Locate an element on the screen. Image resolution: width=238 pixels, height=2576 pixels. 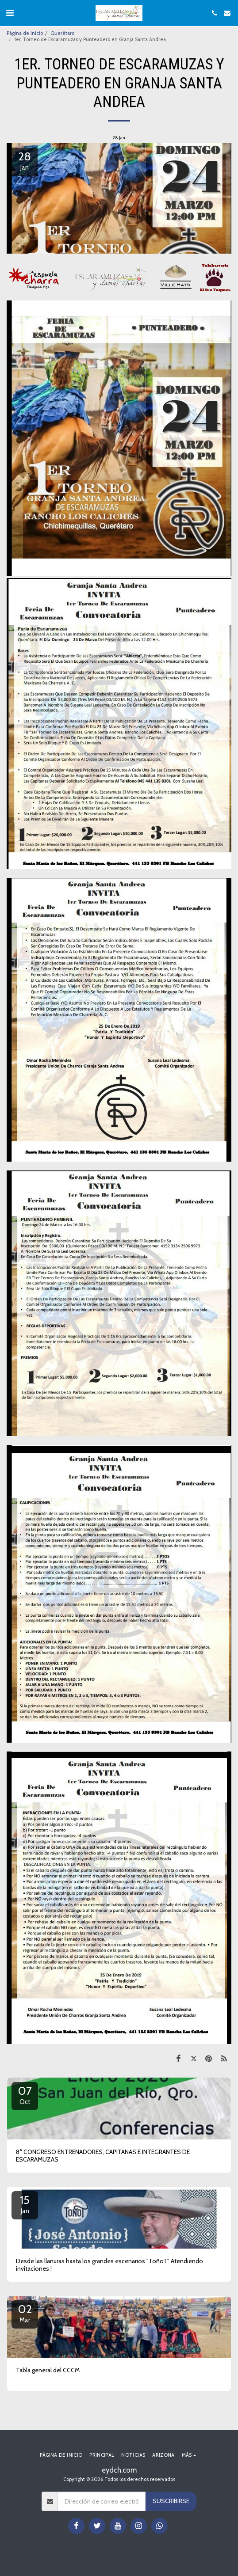
Querétaro is located at coordinates (62, 33).